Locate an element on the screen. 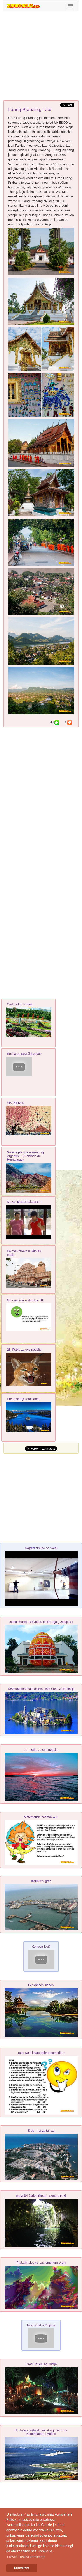 Image resolution: width=82 pixels, height=2576 pixels. Šetnja po površini vode? is located at coordinates (24, 1053).